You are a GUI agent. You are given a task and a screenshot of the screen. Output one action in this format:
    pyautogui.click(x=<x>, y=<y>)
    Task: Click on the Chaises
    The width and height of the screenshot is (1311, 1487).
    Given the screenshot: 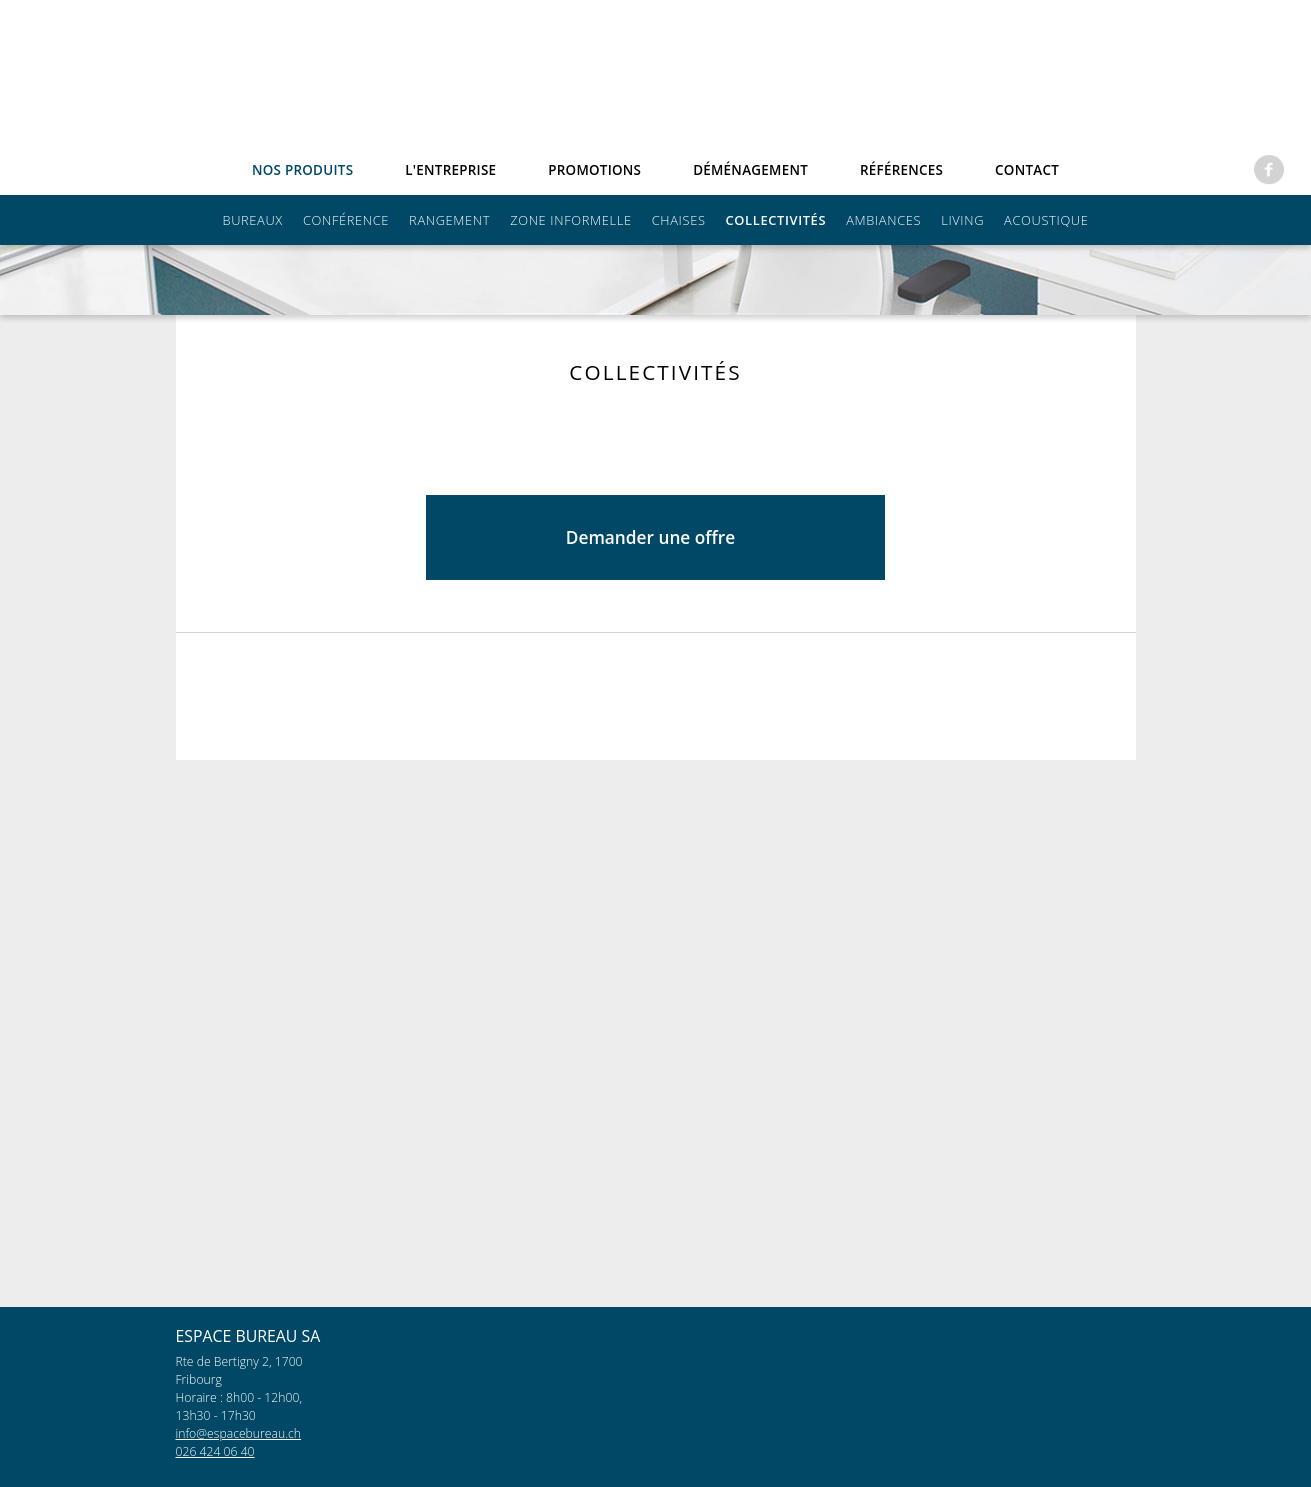 What is the action you would take?
    pyautogui.click(x=679, y=220)
    